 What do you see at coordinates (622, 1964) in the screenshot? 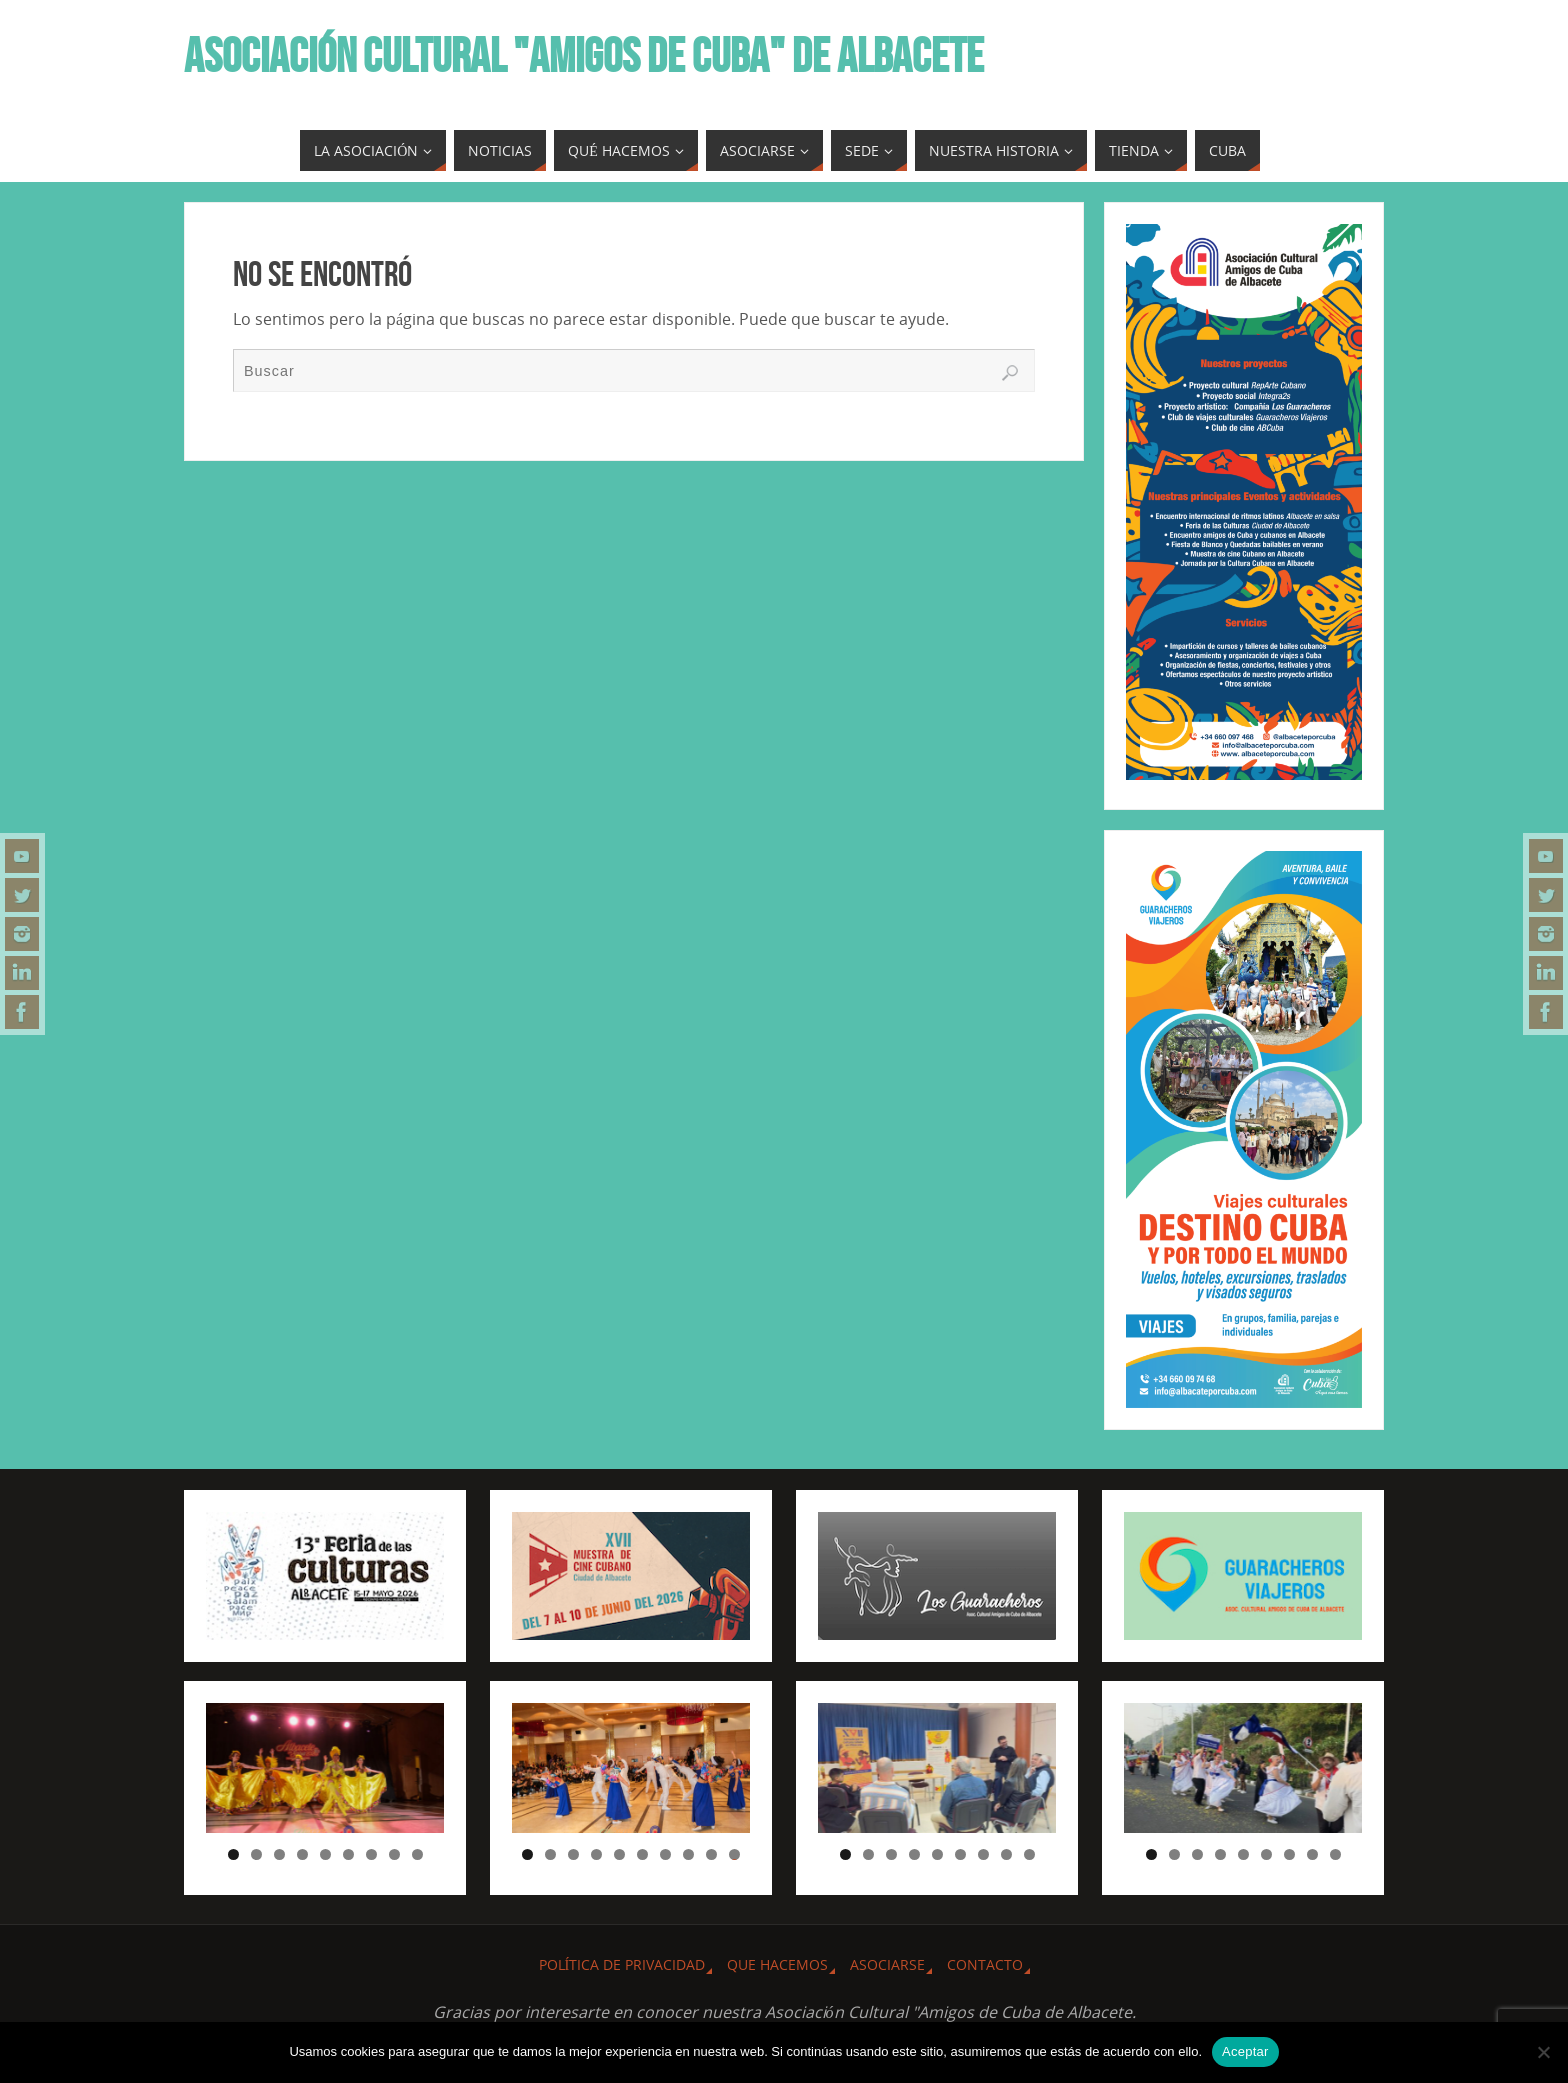
I see `Política de privacidad` at bounding box center [622, 1964].